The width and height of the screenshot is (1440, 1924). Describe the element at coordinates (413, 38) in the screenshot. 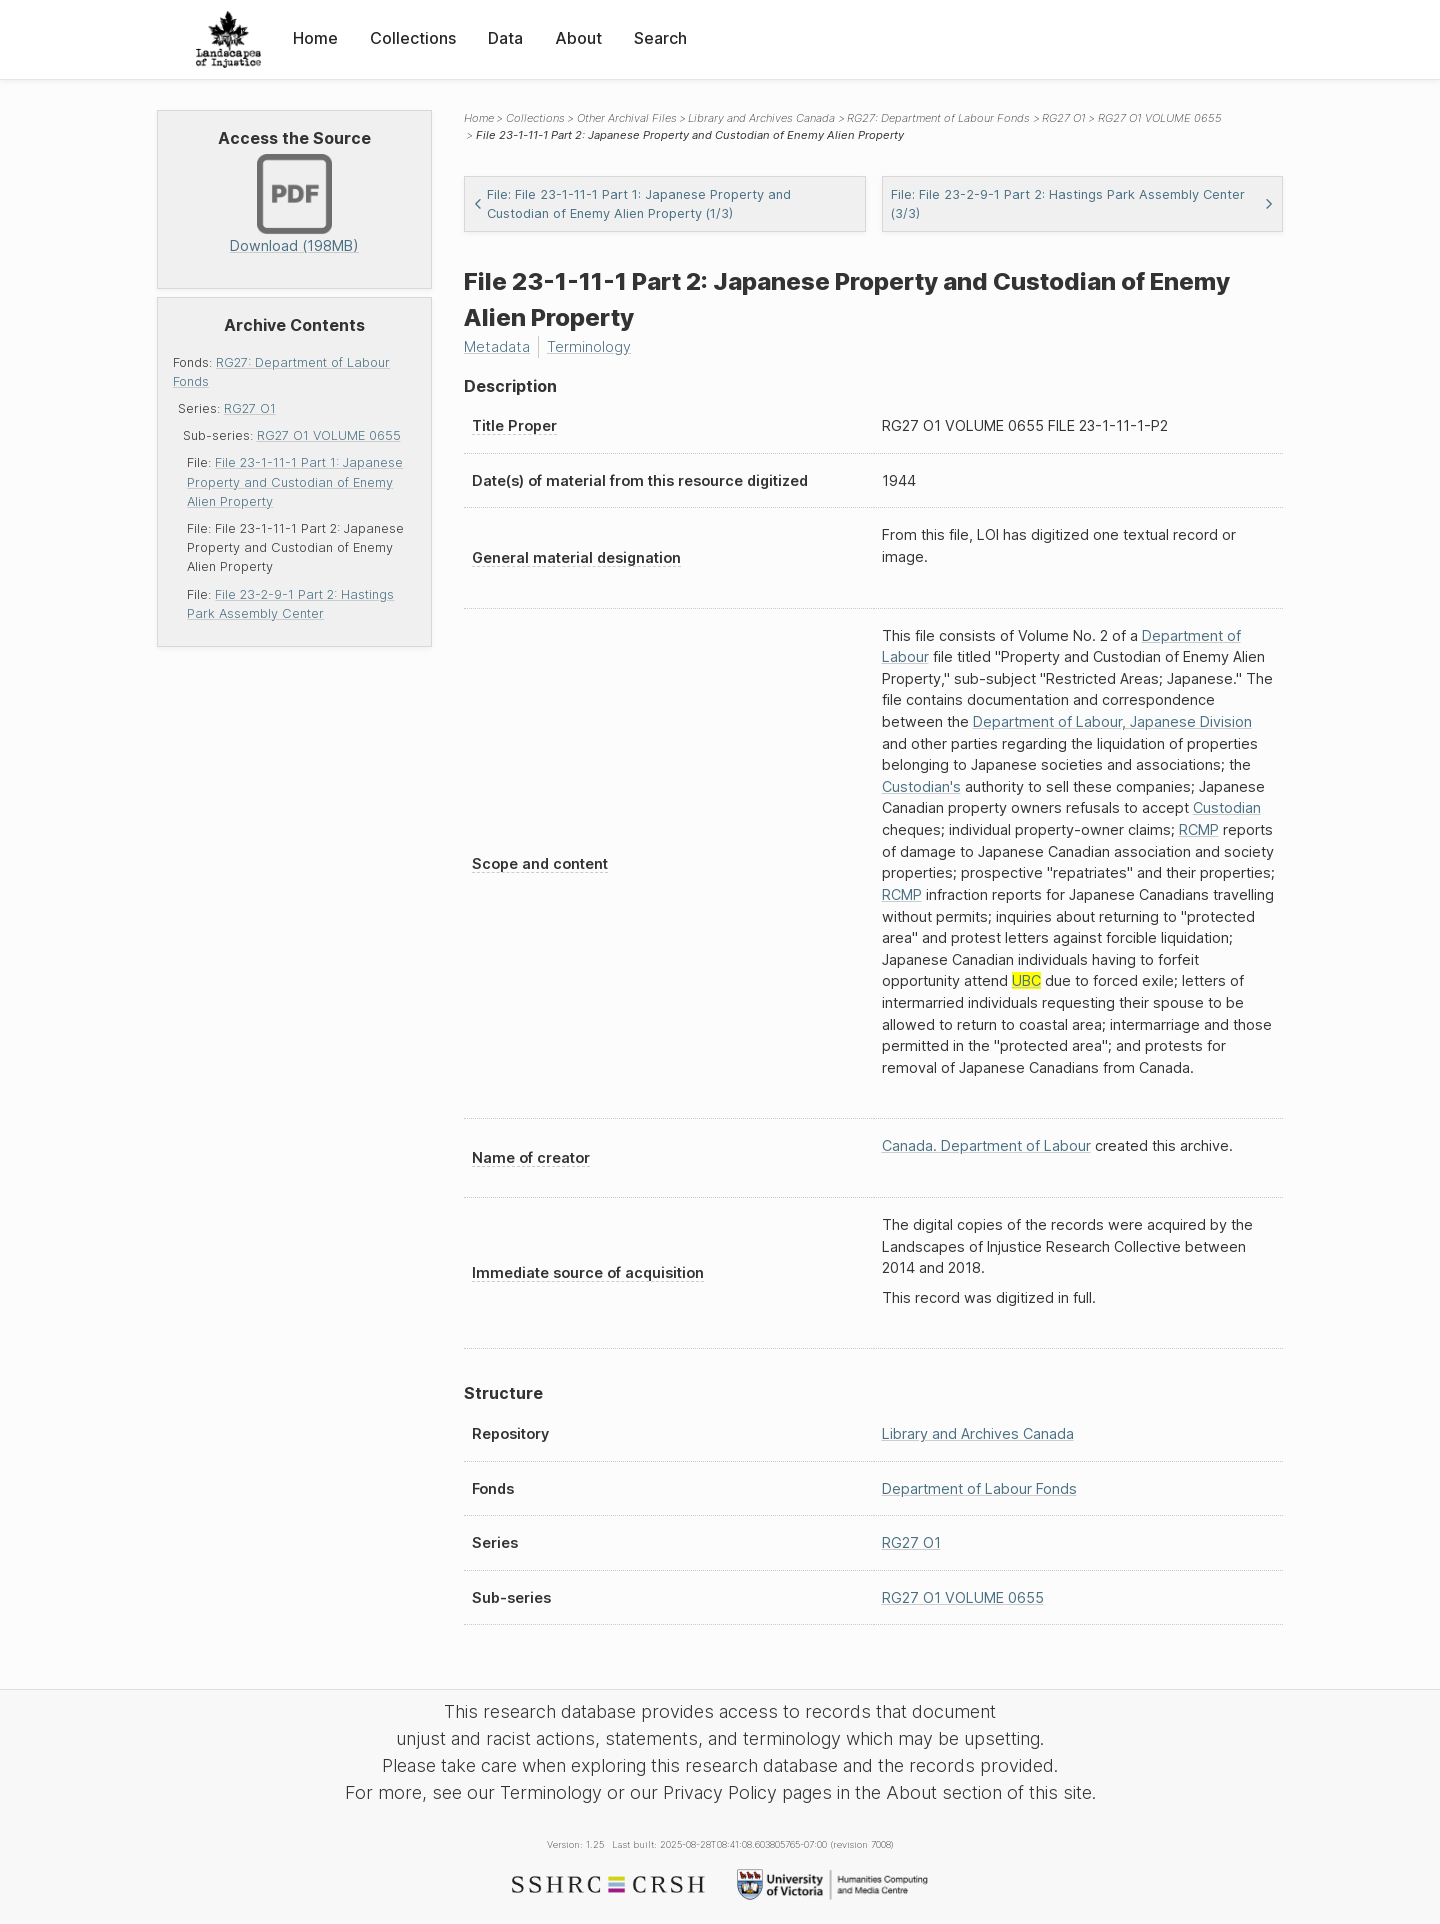

I see `Collections` at that location.